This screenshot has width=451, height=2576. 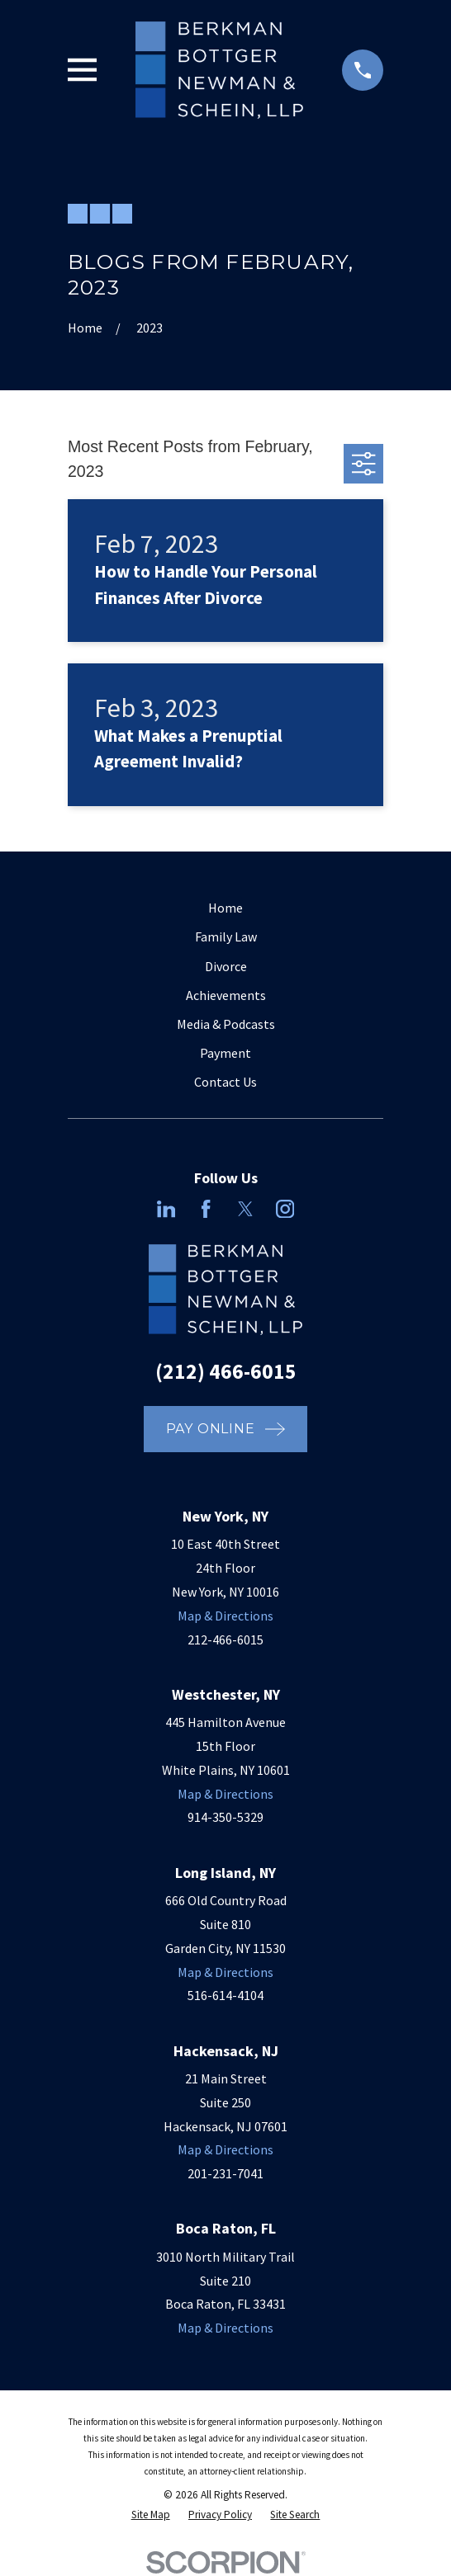 I want to click on Media & Podcasts, so click(x=226, y=1024).